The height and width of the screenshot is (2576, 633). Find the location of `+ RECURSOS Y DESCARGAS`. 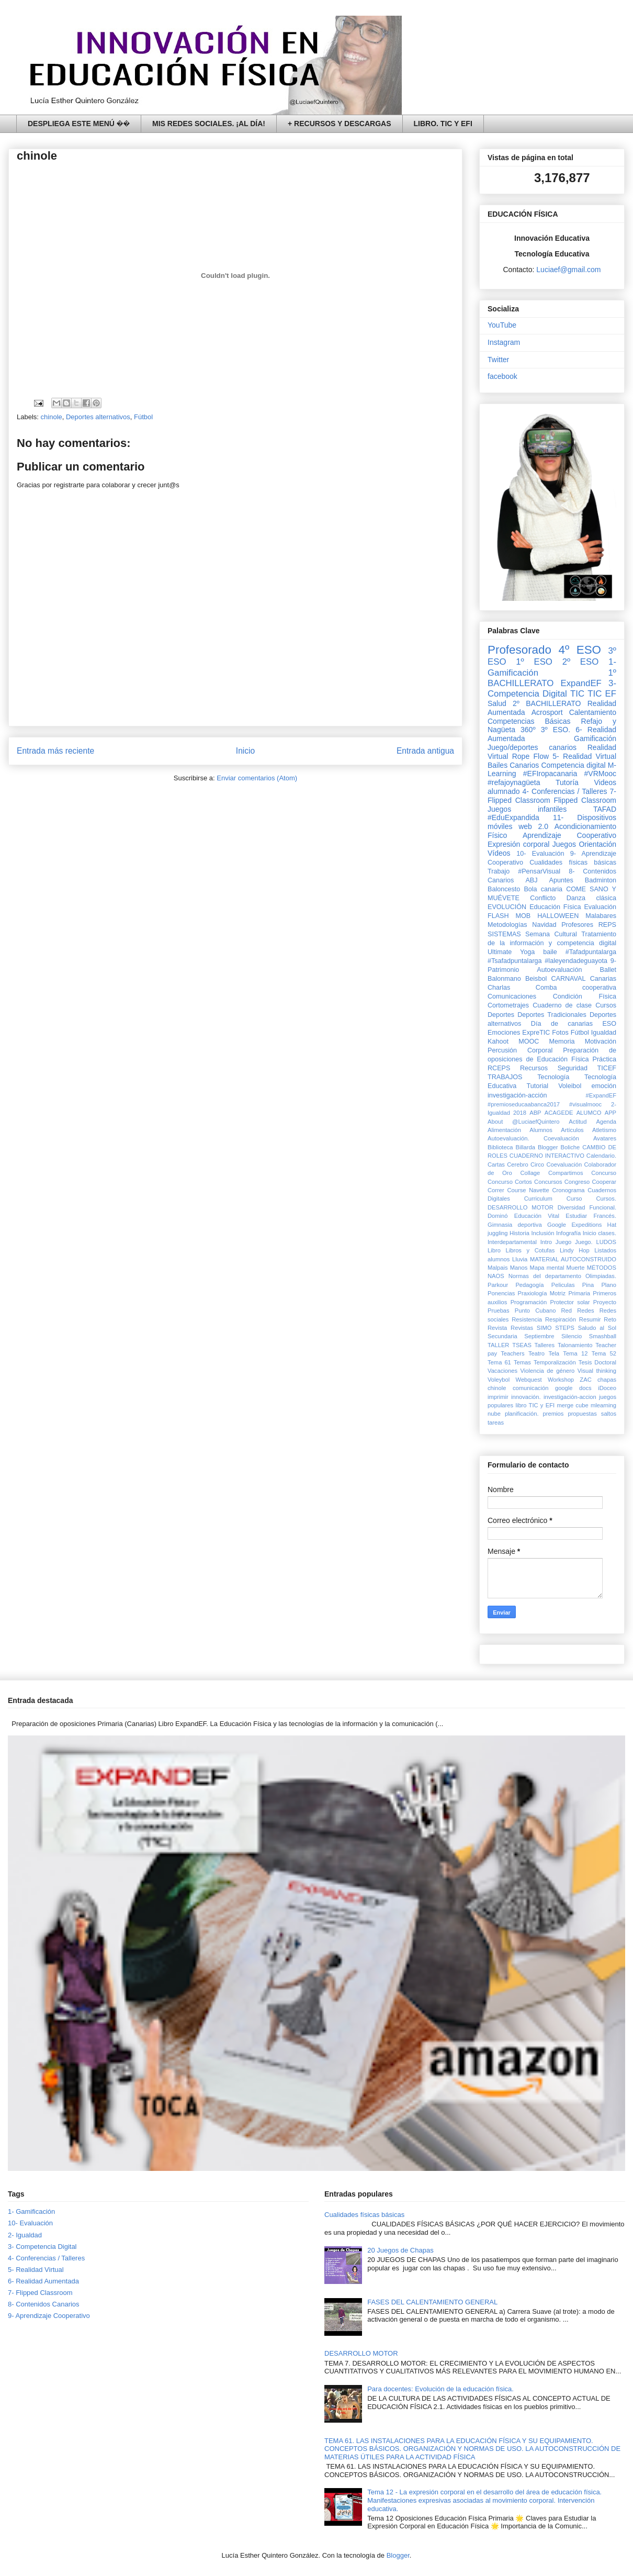

+ RECURSOS Y DESCARGAS is located at coordinates (339, 123).